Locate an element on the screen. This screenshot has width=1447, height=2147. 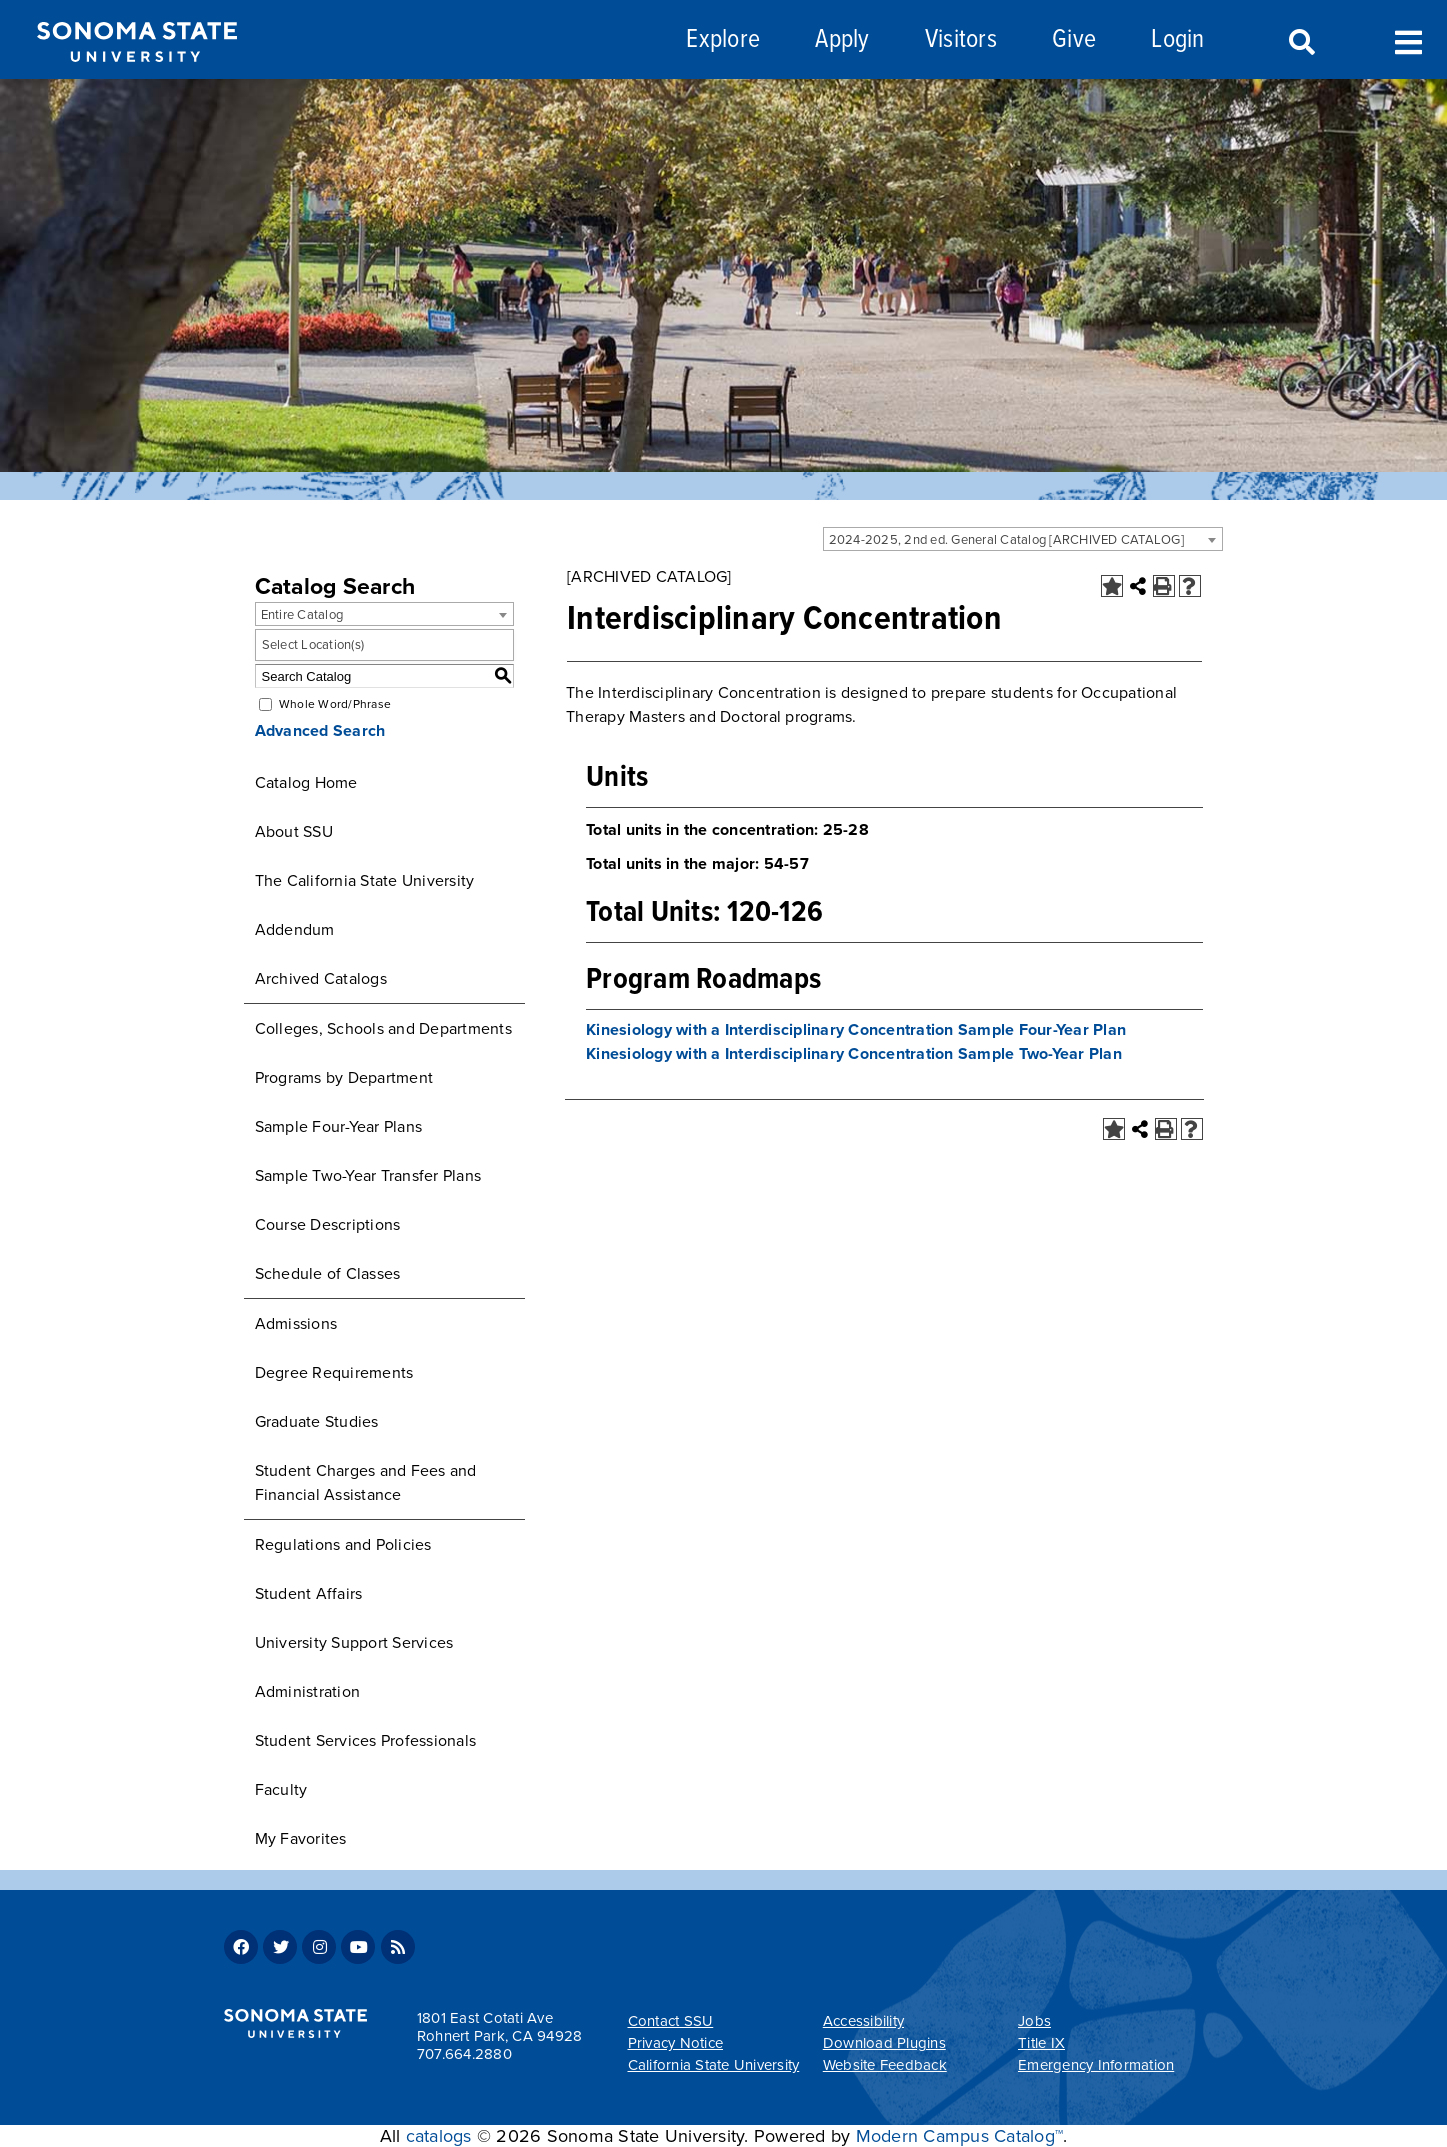
Sample Two-Year Transfer Plans is located at coordinates (368, 1176).